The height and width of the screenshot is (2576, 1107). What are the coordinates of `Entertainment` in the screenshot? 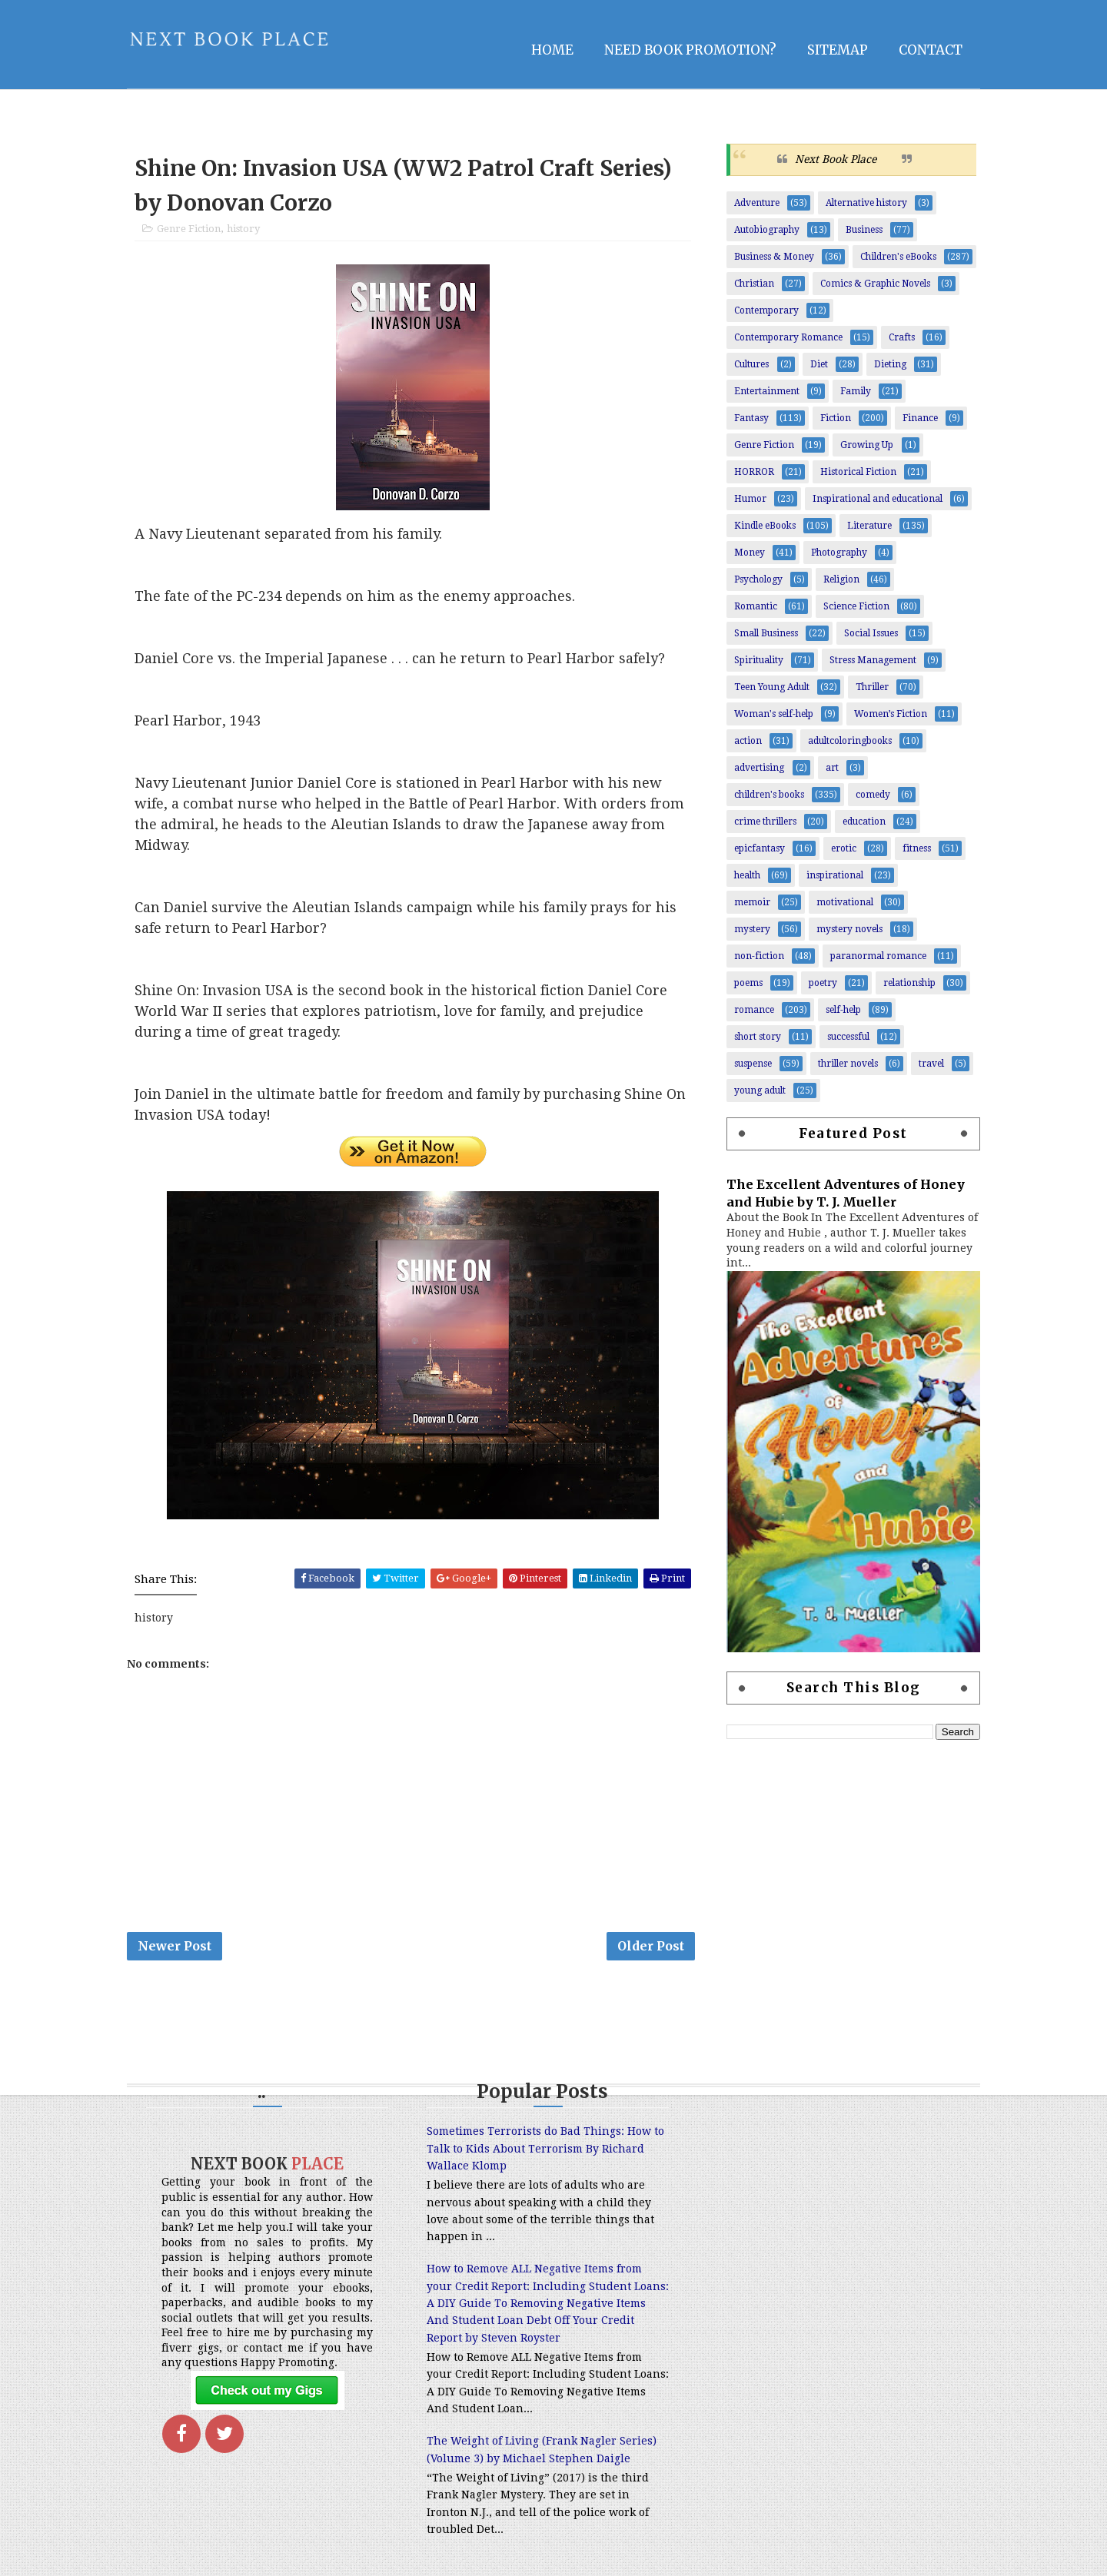 It's located at (767, 391).